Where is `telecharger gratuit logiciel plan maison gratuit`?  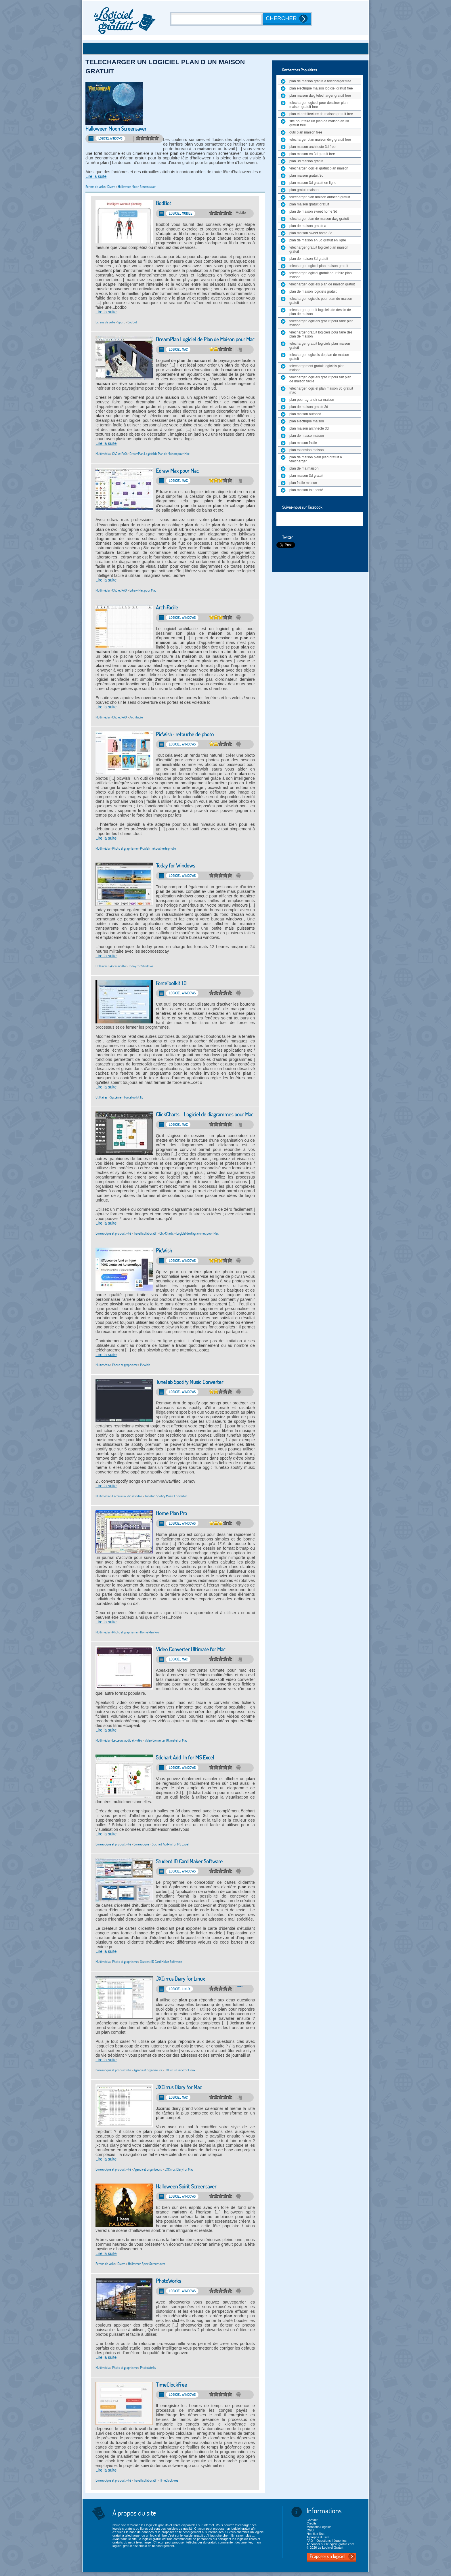 telecharger gratuit logiciel plan maison gratuit is located at coordinates (318, 249).